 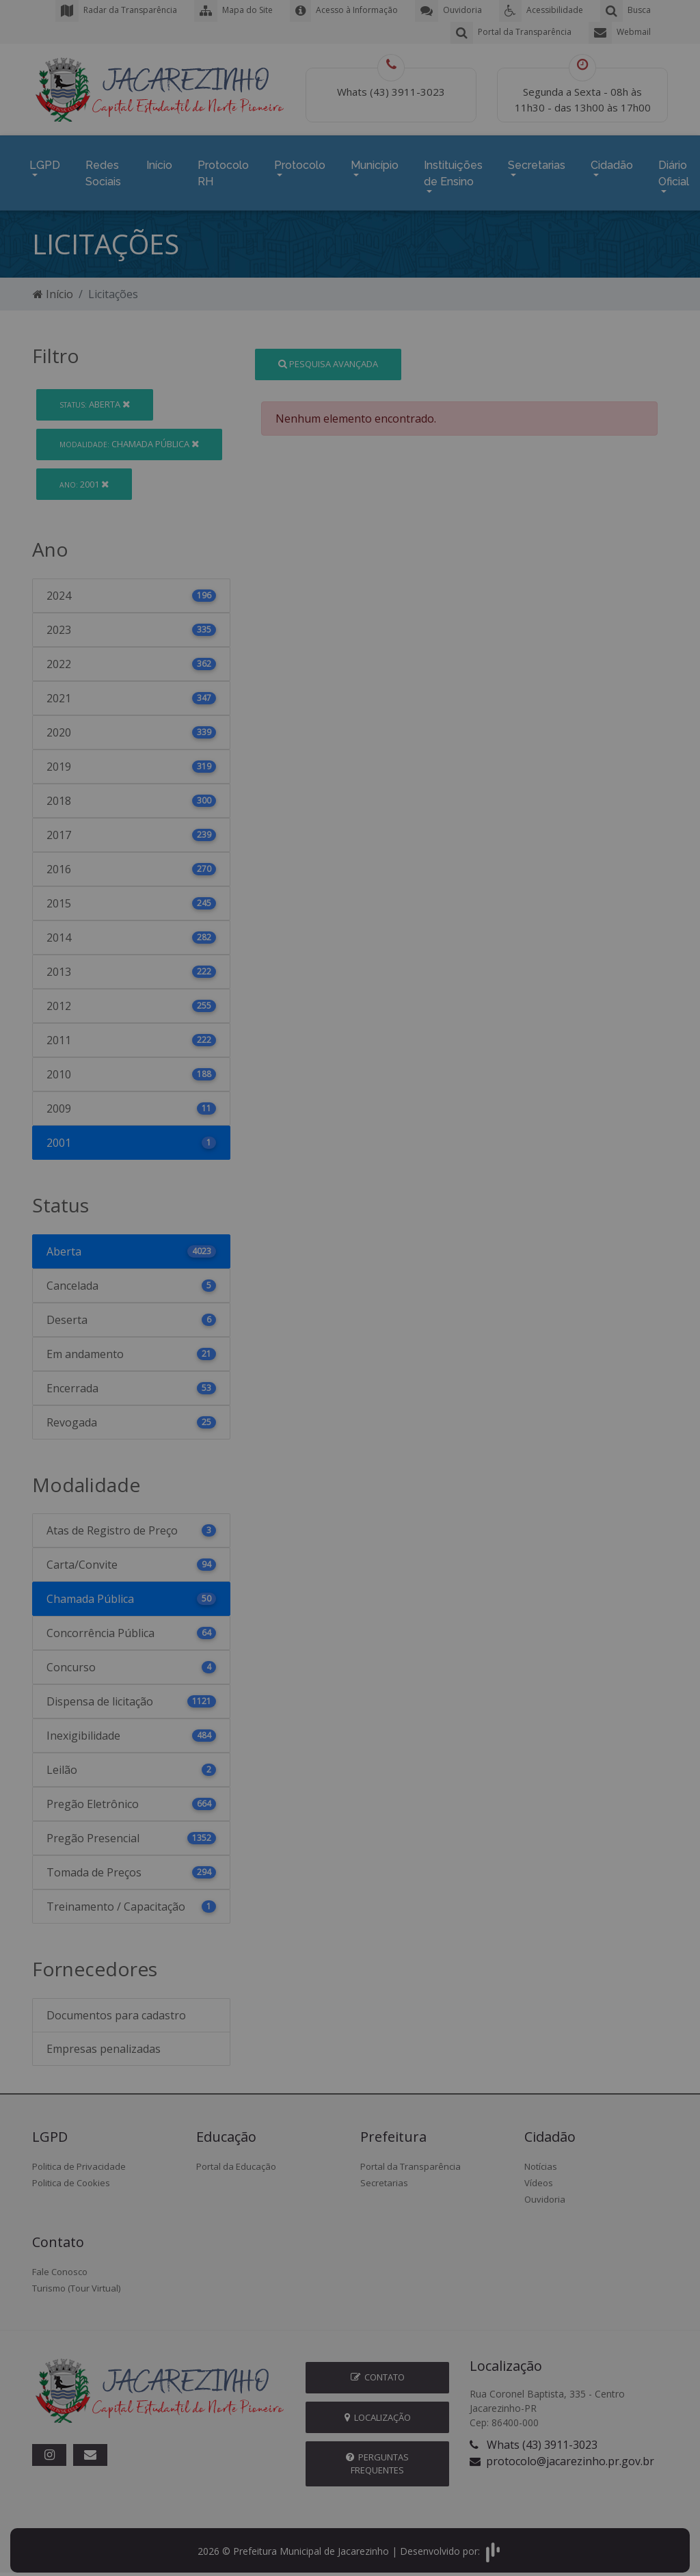 I want to click on Instituições de Ensino, so click(x=453, y=170).